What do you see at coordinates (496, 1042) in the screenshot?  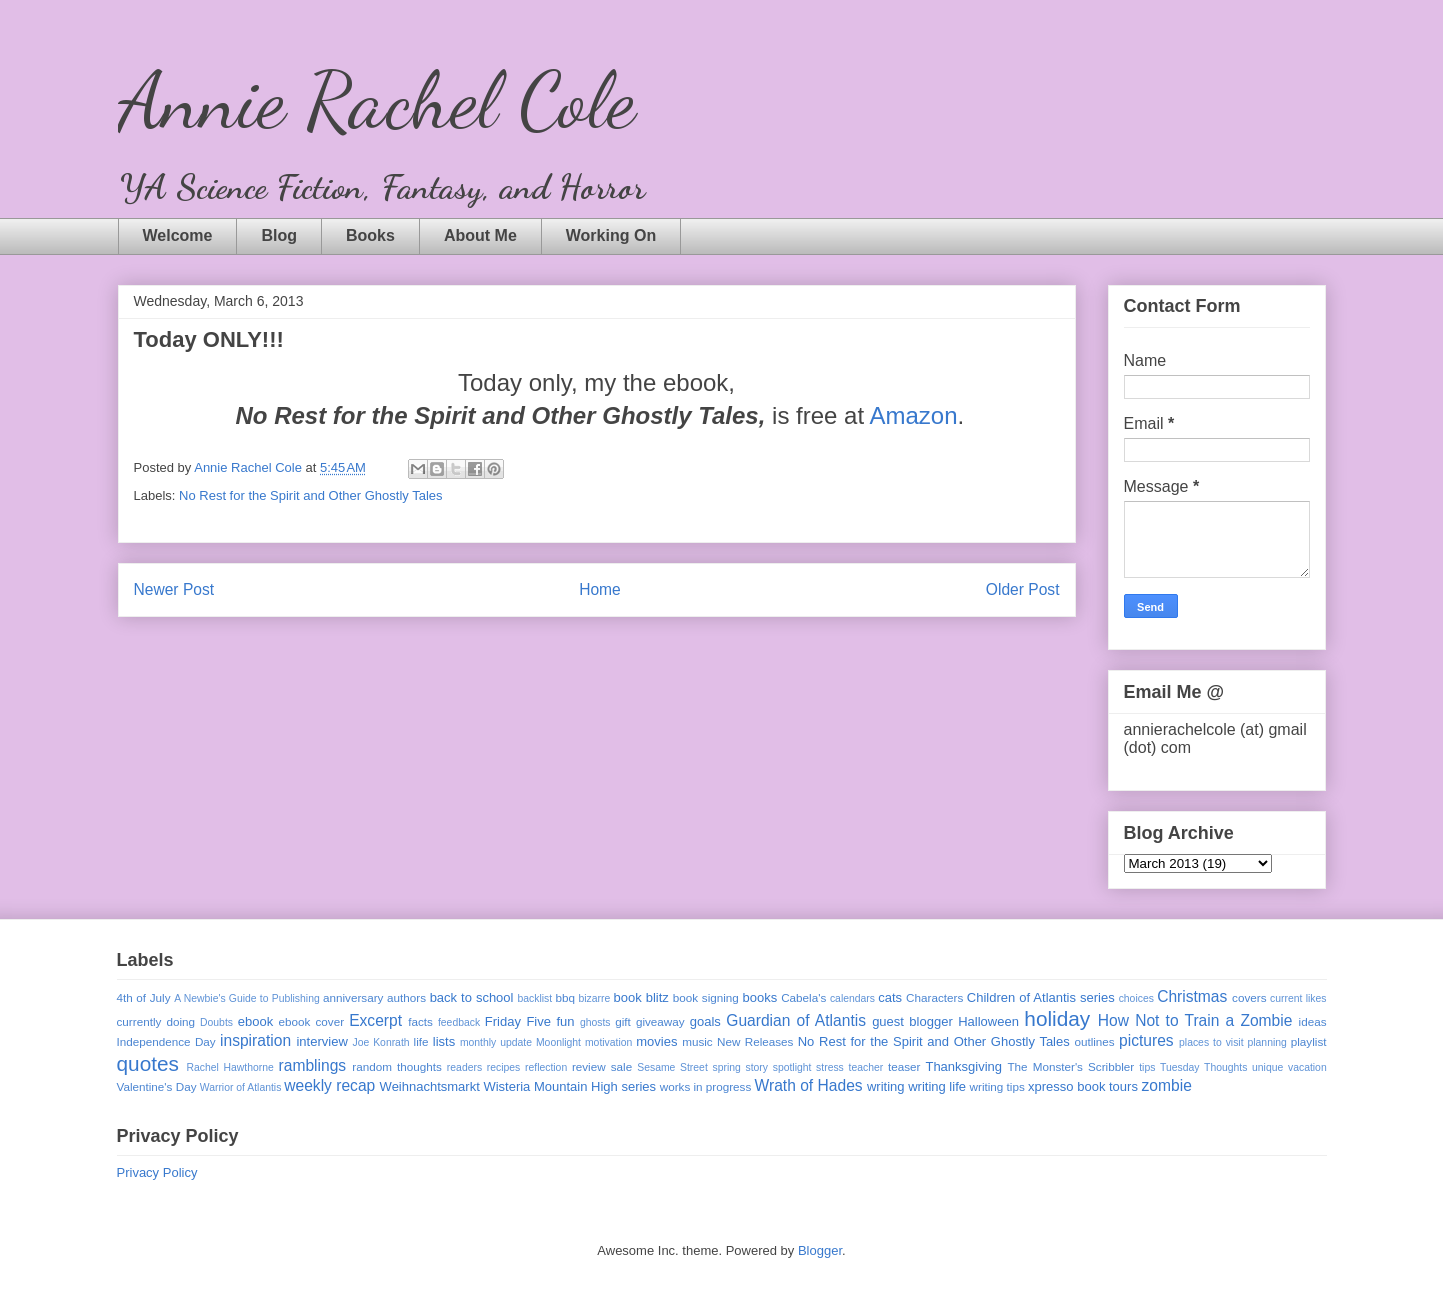 I see `monthly update` at bounding box center [496, 1042].